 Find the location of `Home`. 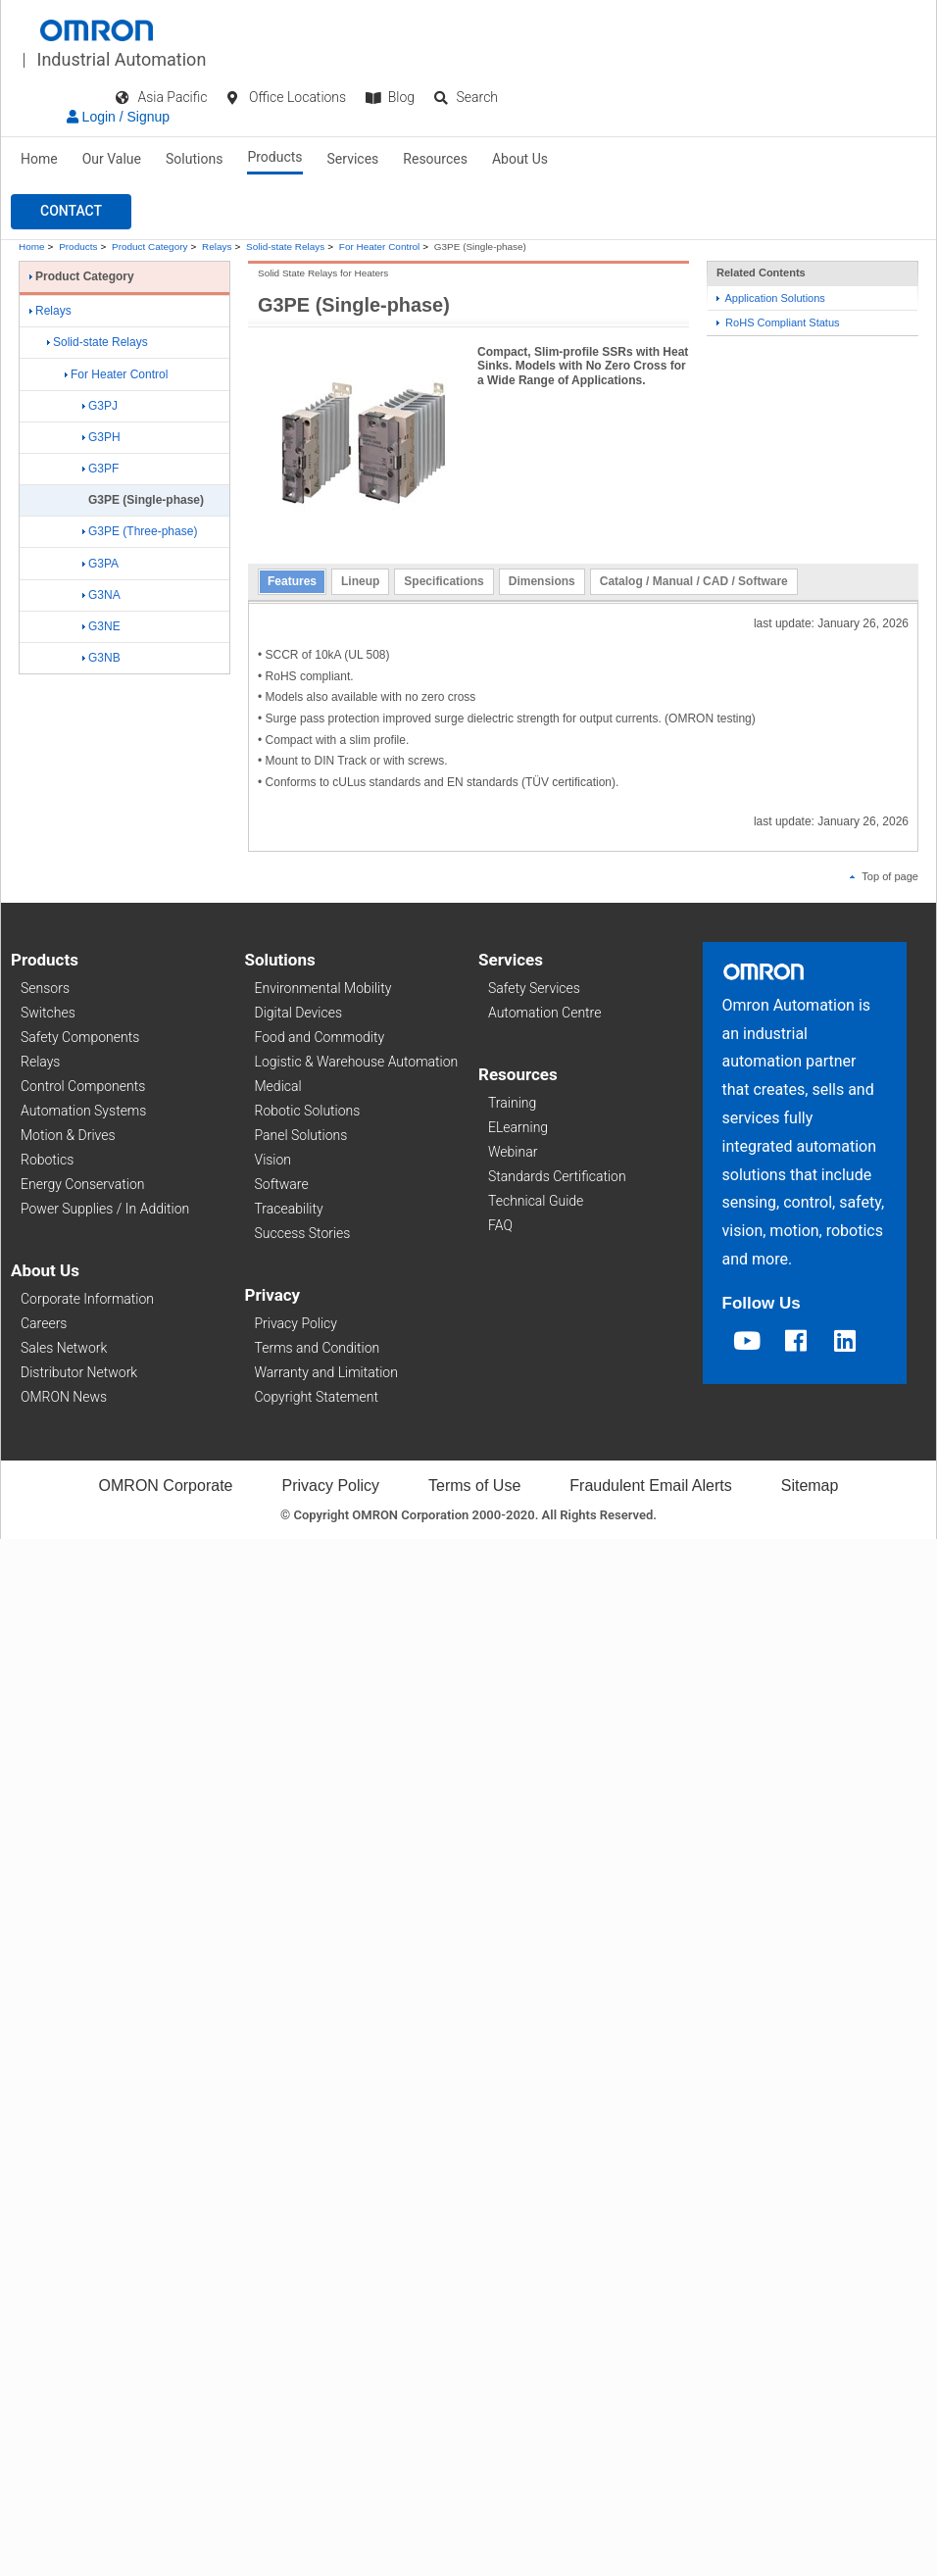

Home is located at coordinates (39, 159).